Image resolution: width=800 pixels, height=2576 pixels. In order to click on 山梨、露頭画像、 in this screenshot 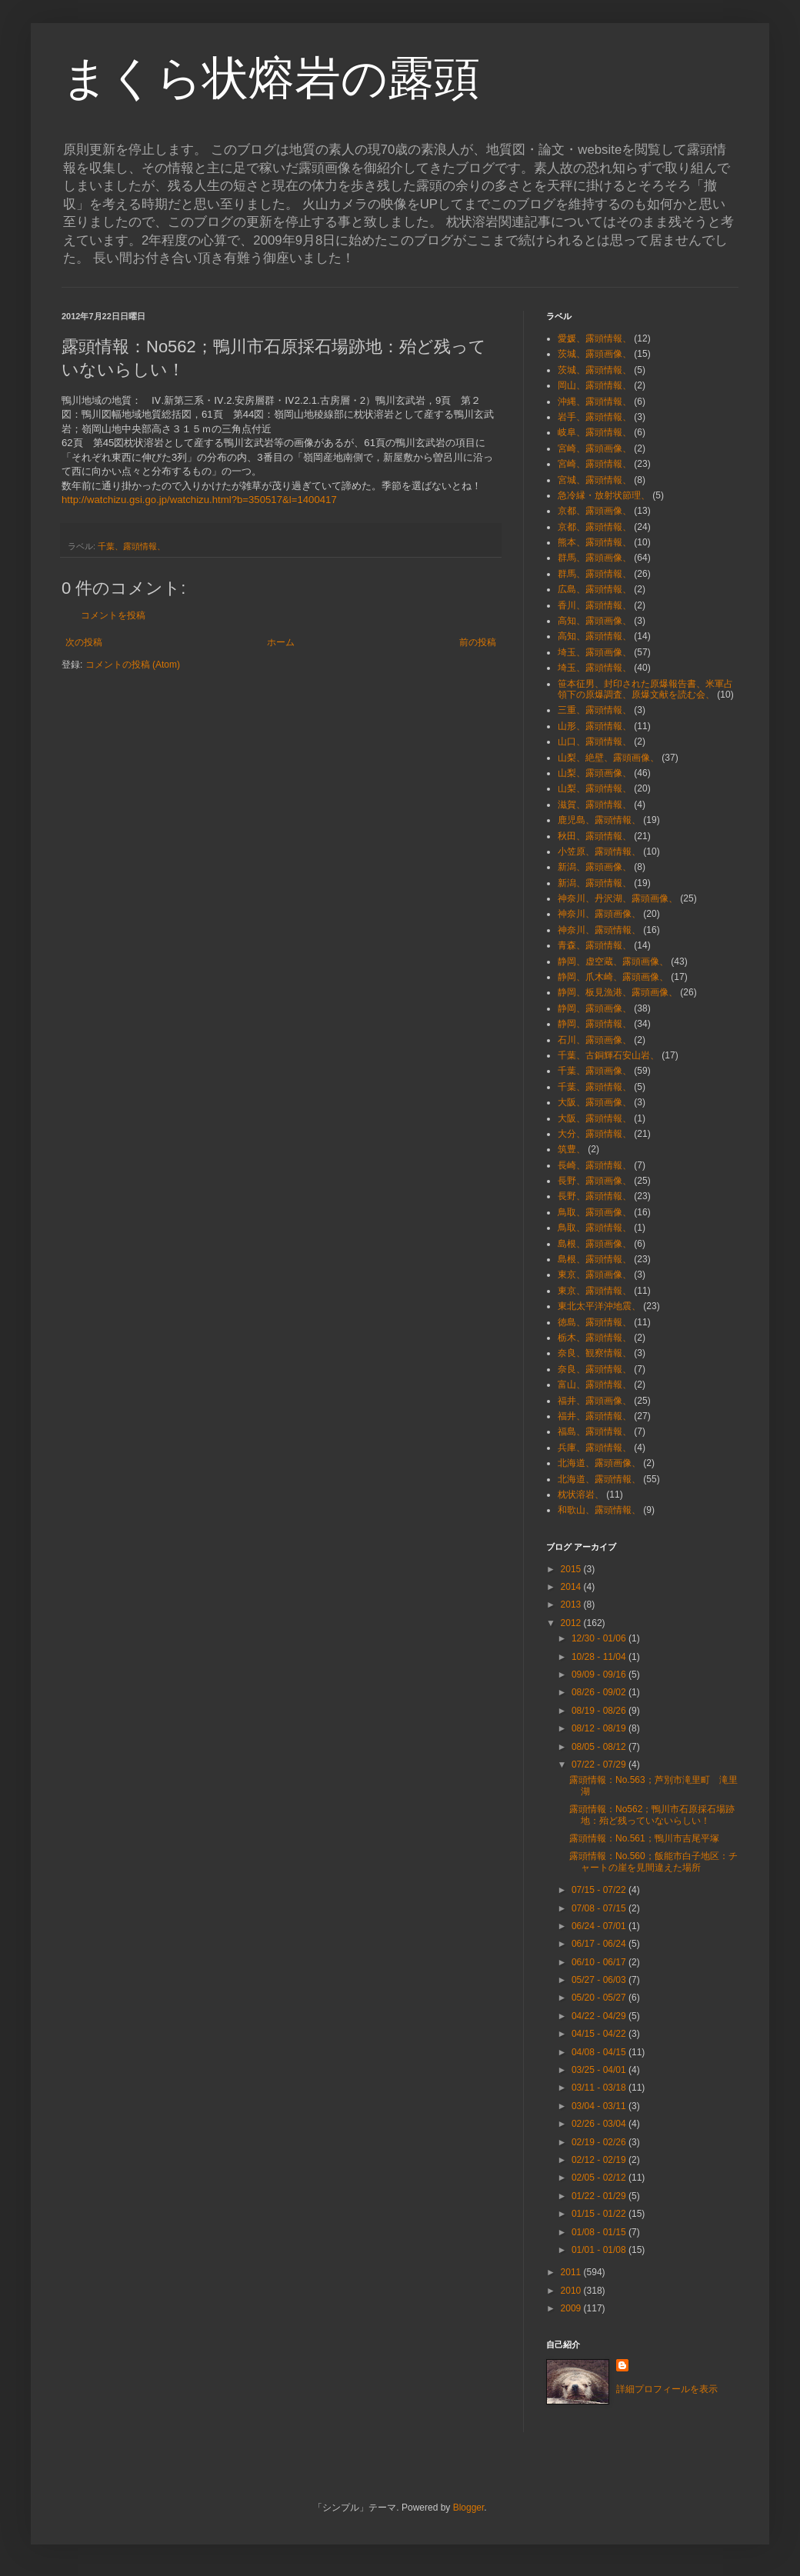, I will do `click(595, 773)`.